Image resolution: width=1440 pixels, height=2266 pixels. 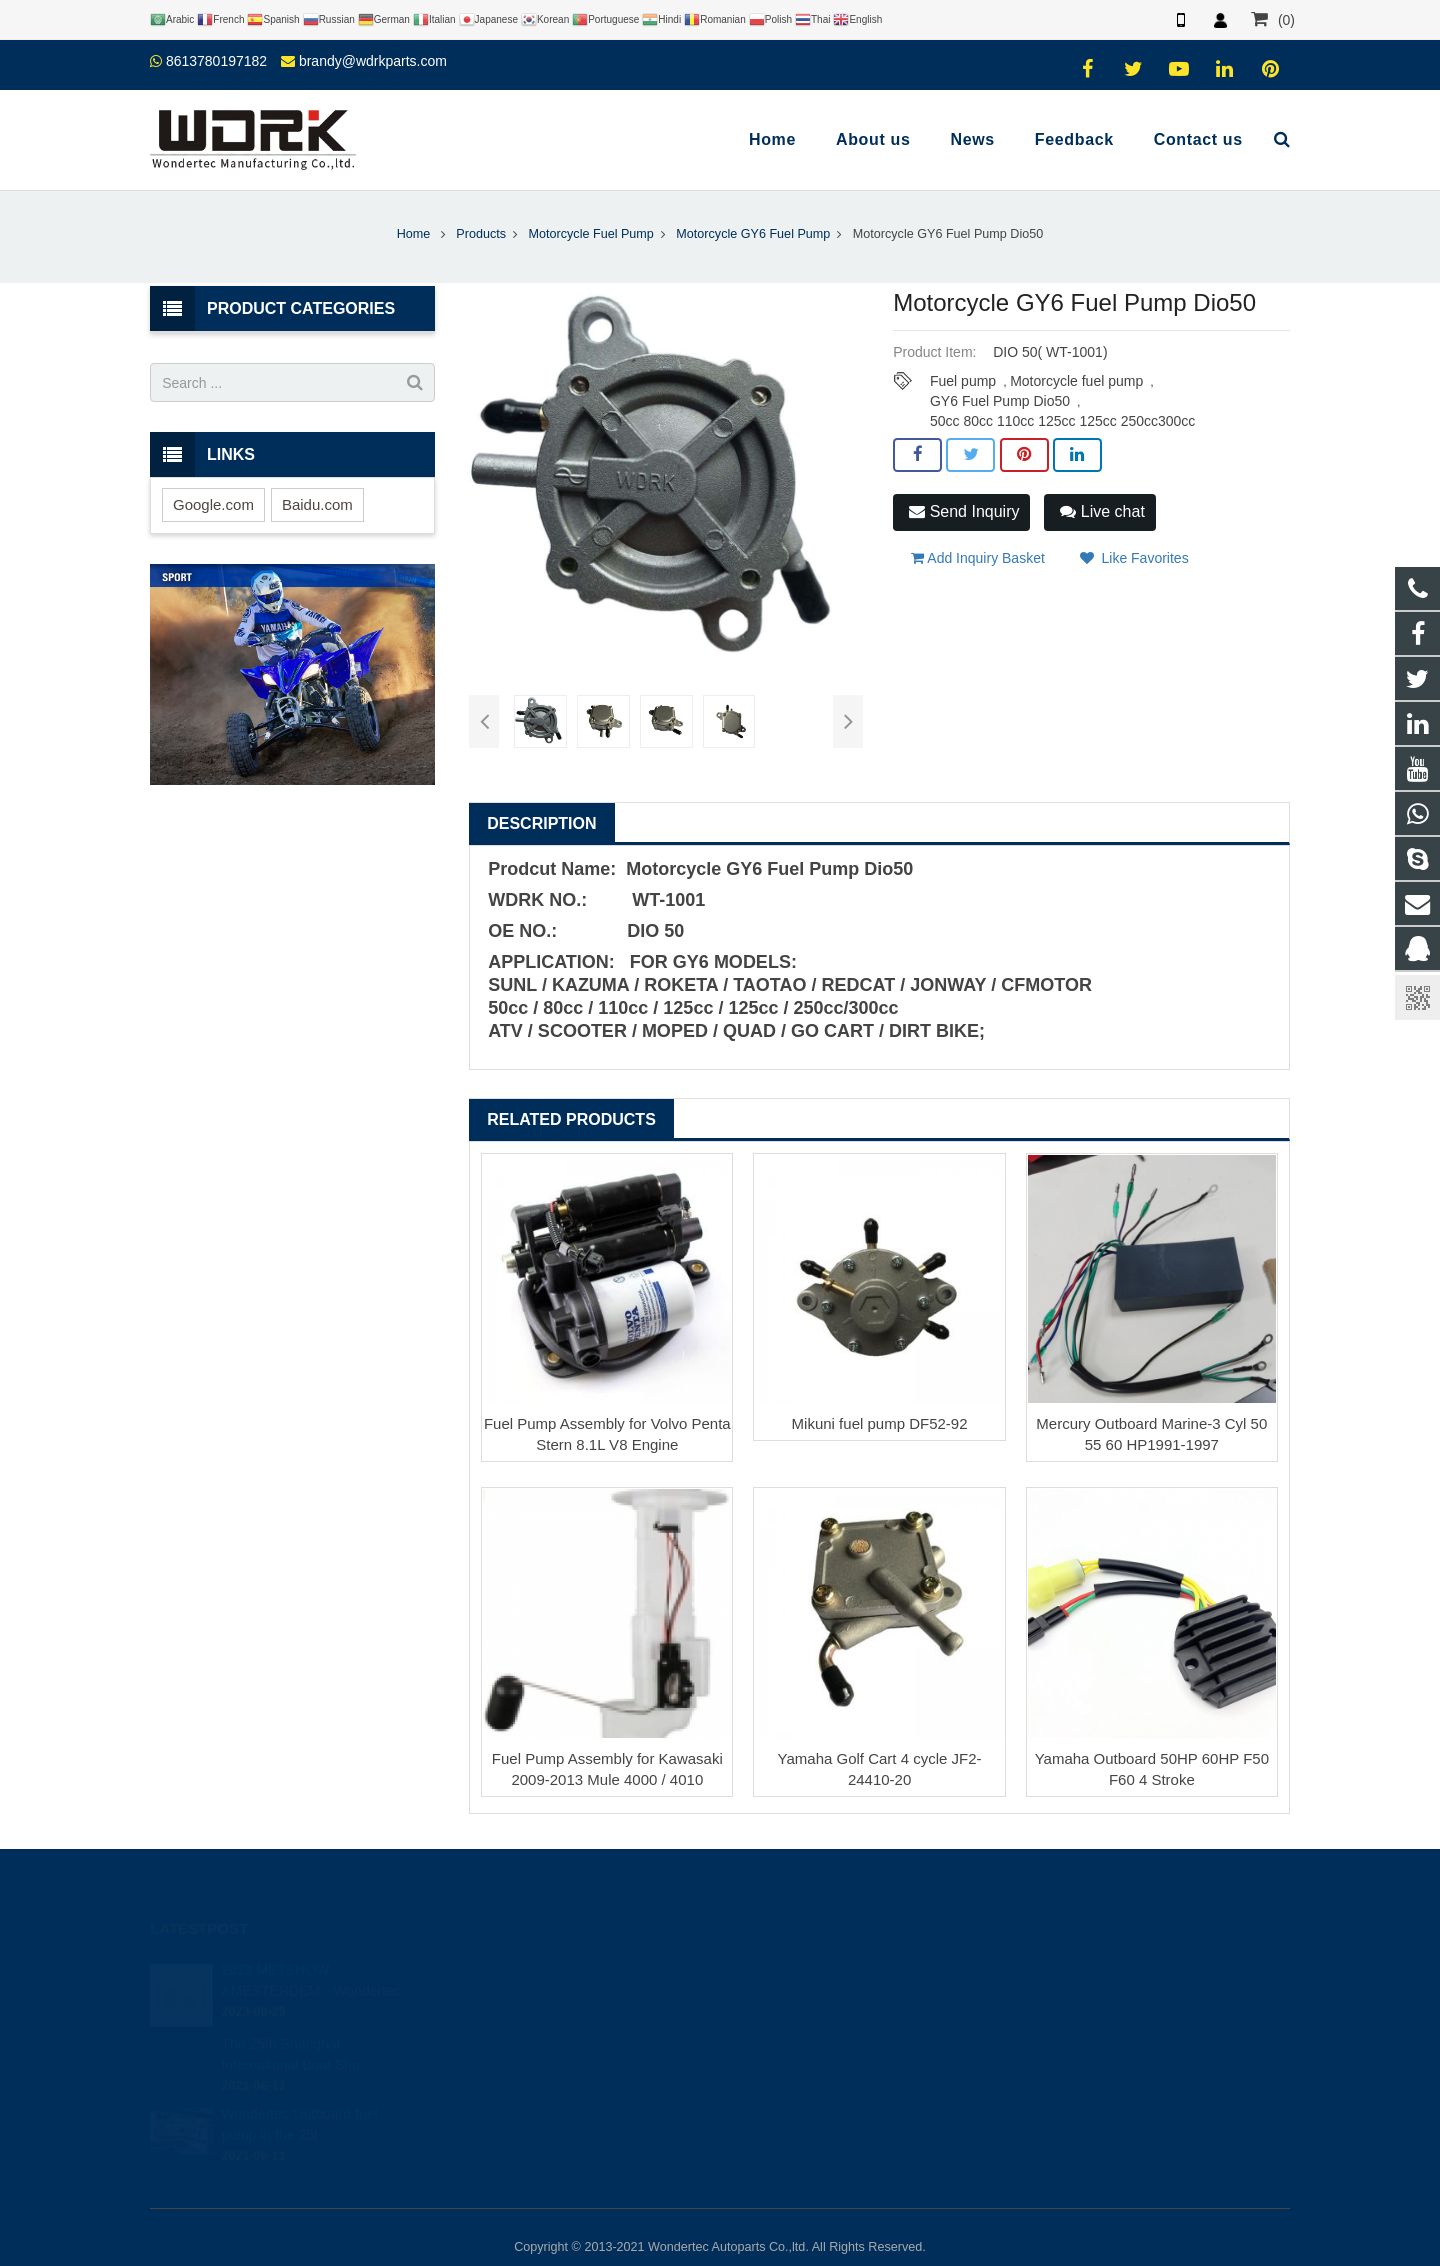 I want to click on Google.com, so click(x=213, y=504).